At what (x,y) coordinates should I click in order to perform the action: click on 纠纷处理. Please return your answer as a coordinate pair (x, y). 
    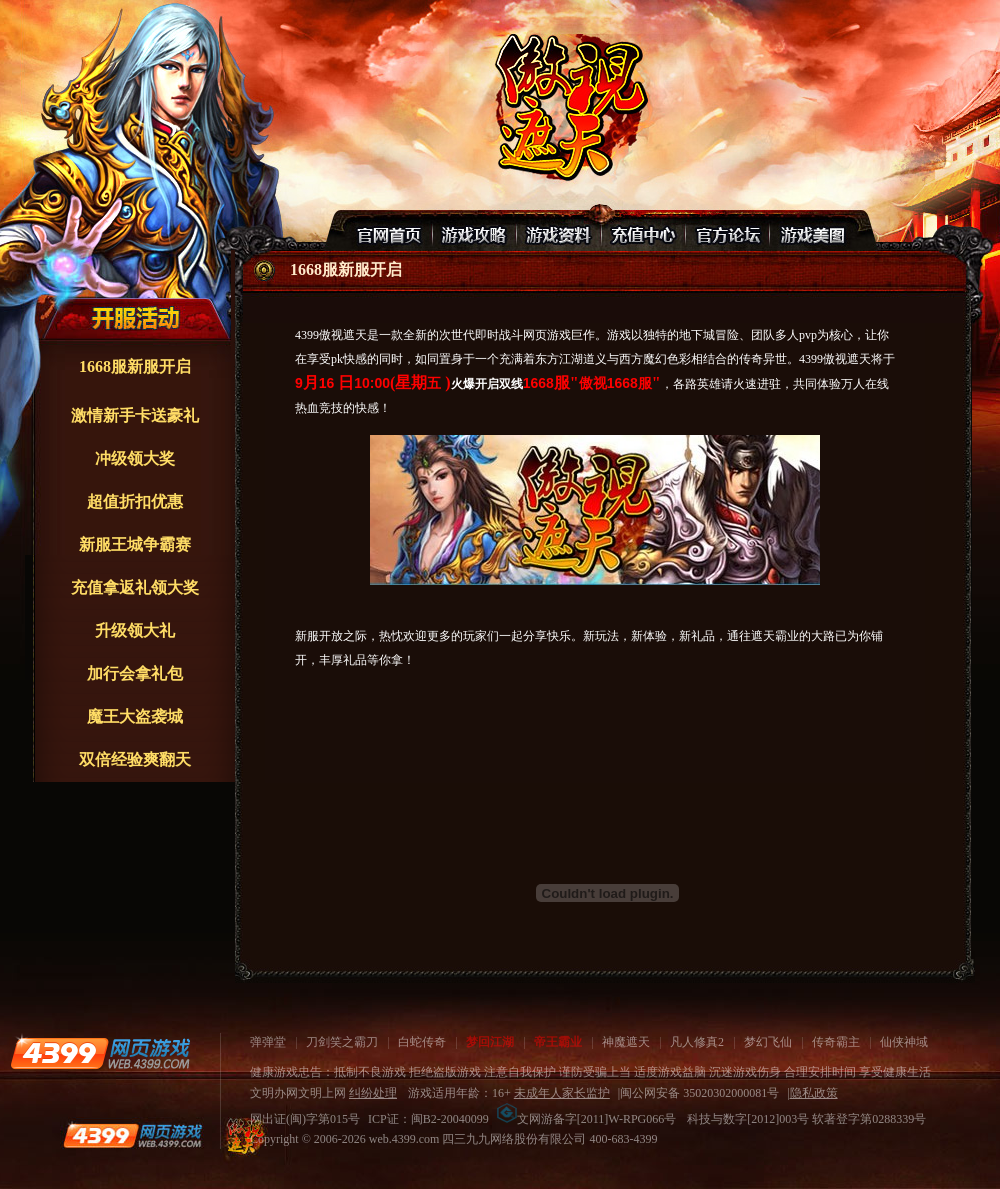
    Looking at the image, I should click on (373, 1093).